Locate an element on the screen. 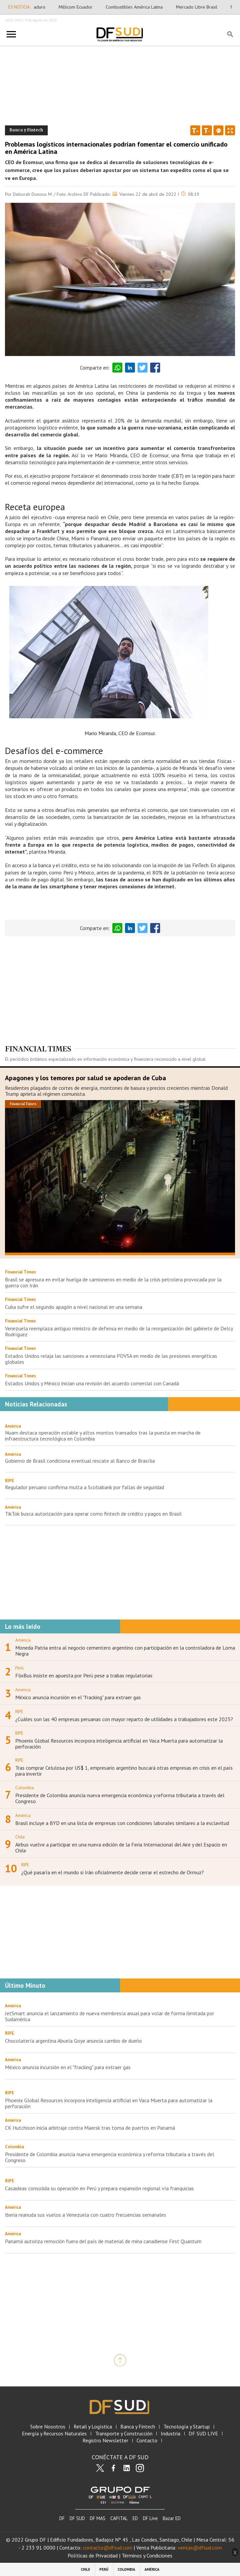 The image size is (240, 2576). Panamá autoriza remoción fuera del país de material de mina canadiense First Quantum is located at coordinates (103, 2241).